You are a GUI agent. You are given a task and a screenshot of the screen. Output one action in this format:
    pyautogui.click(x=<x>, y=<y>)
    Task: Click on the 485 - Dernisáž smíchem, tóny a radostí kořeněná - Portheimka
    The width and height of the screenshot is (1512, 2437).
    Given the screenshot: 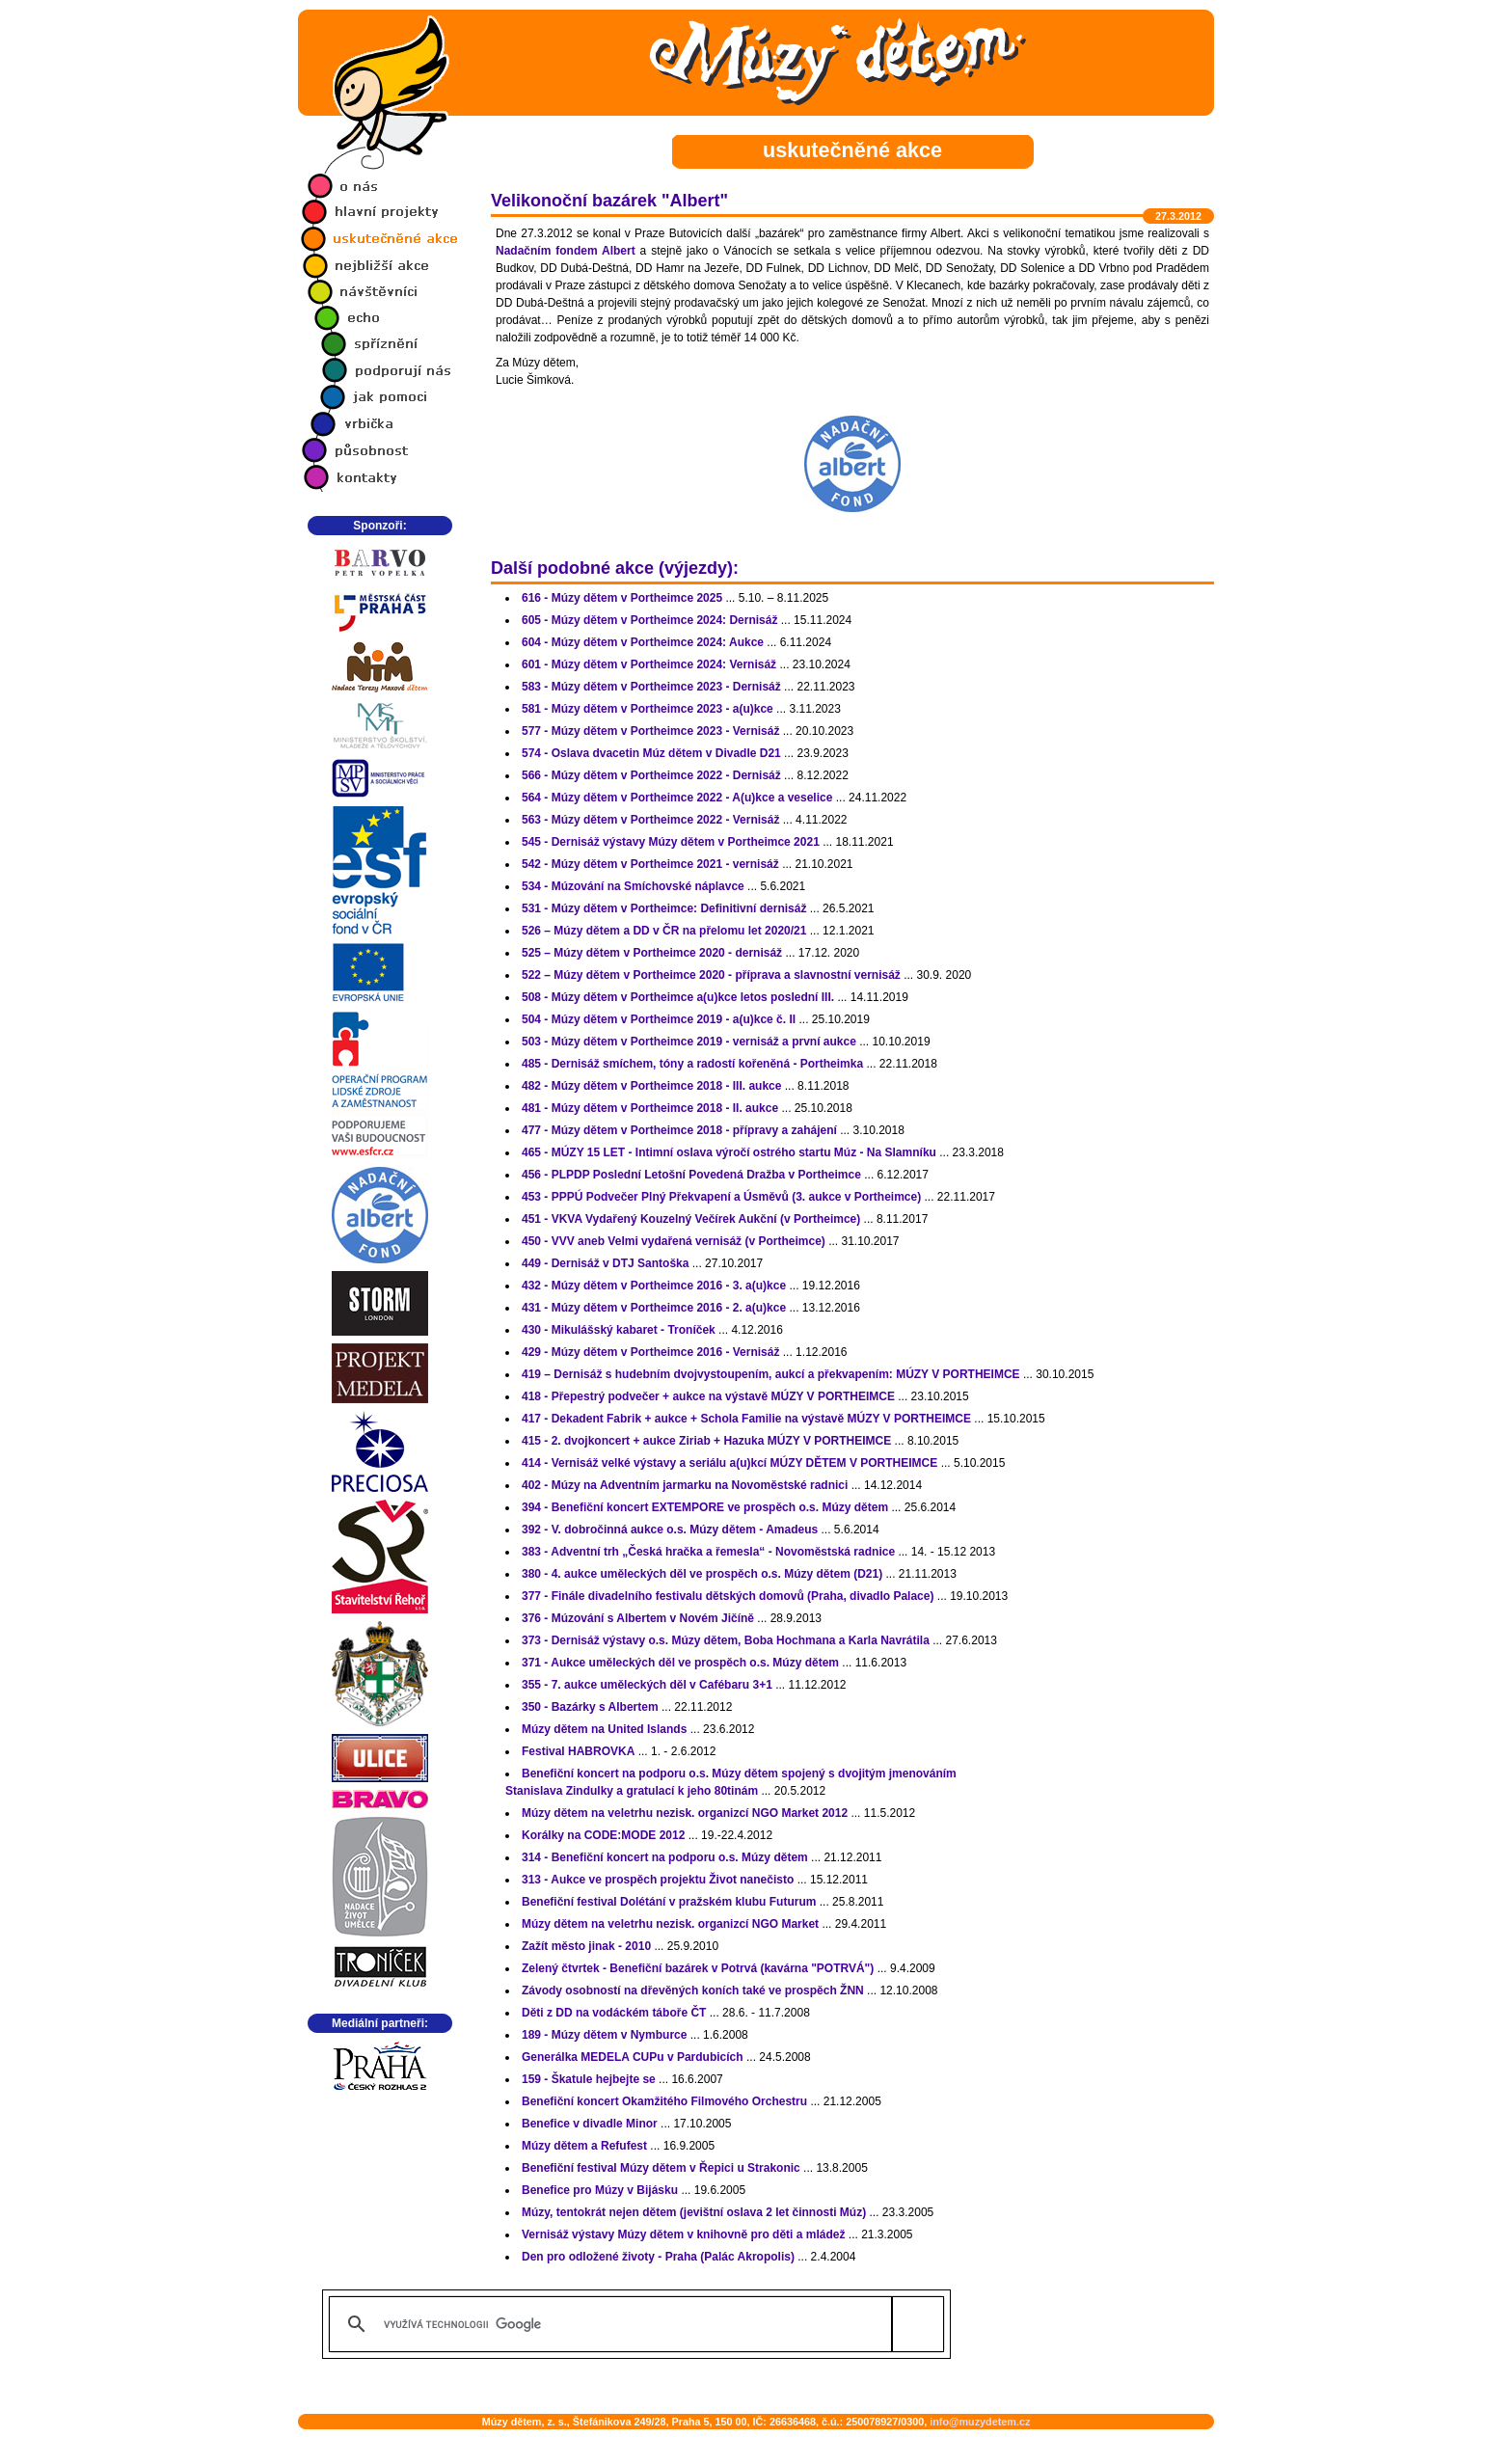 What is the action you would take?
    pyautogui.click(x=692, y=1063)
    